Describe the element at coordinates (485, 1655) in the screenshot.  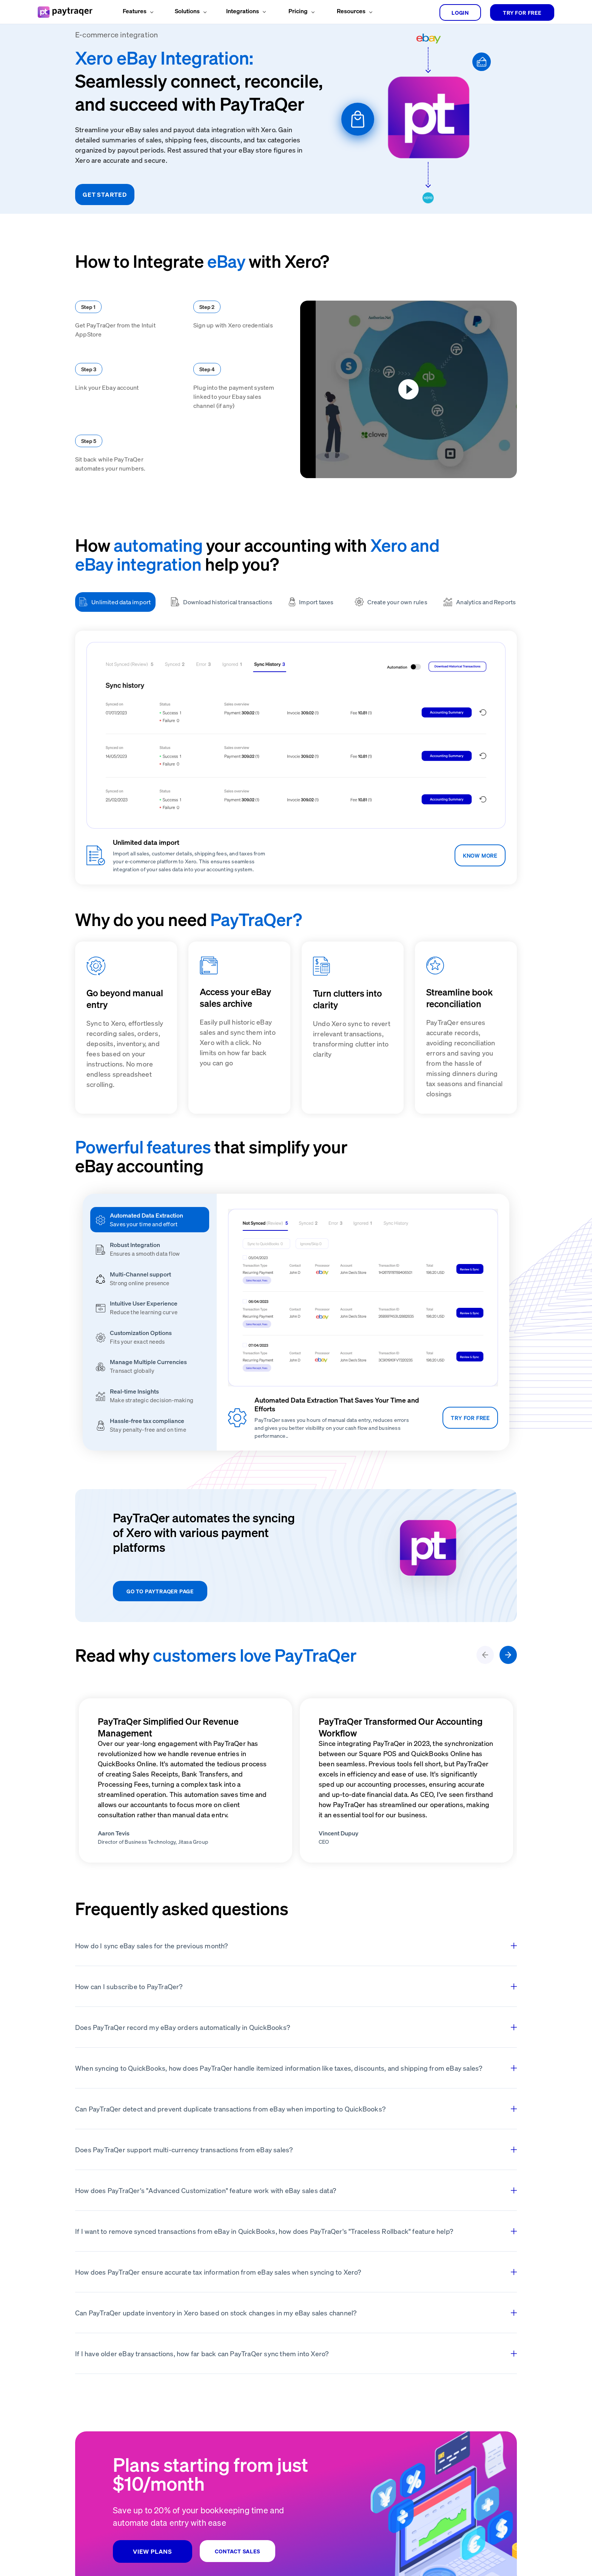
I see `[leftArrow]` at that location.